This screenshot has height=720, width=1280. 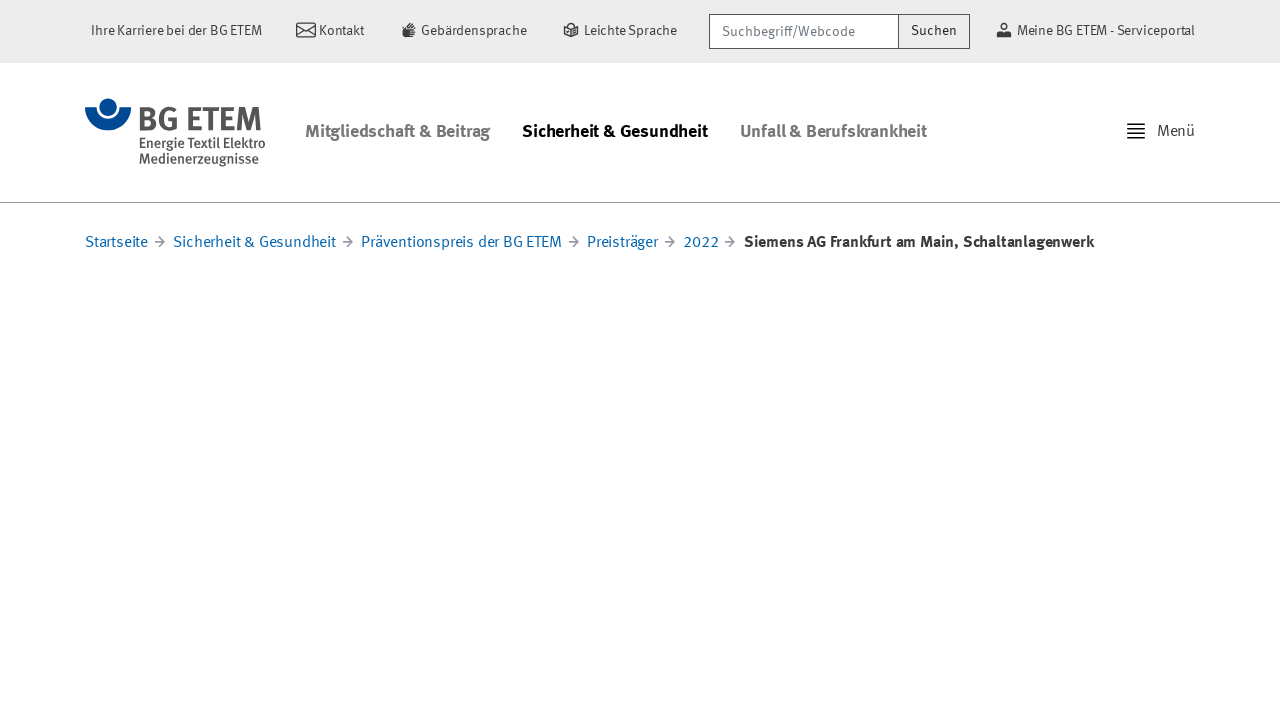 I want to click on Sicherheit & Gesundheit, so click(x=614, y=132).